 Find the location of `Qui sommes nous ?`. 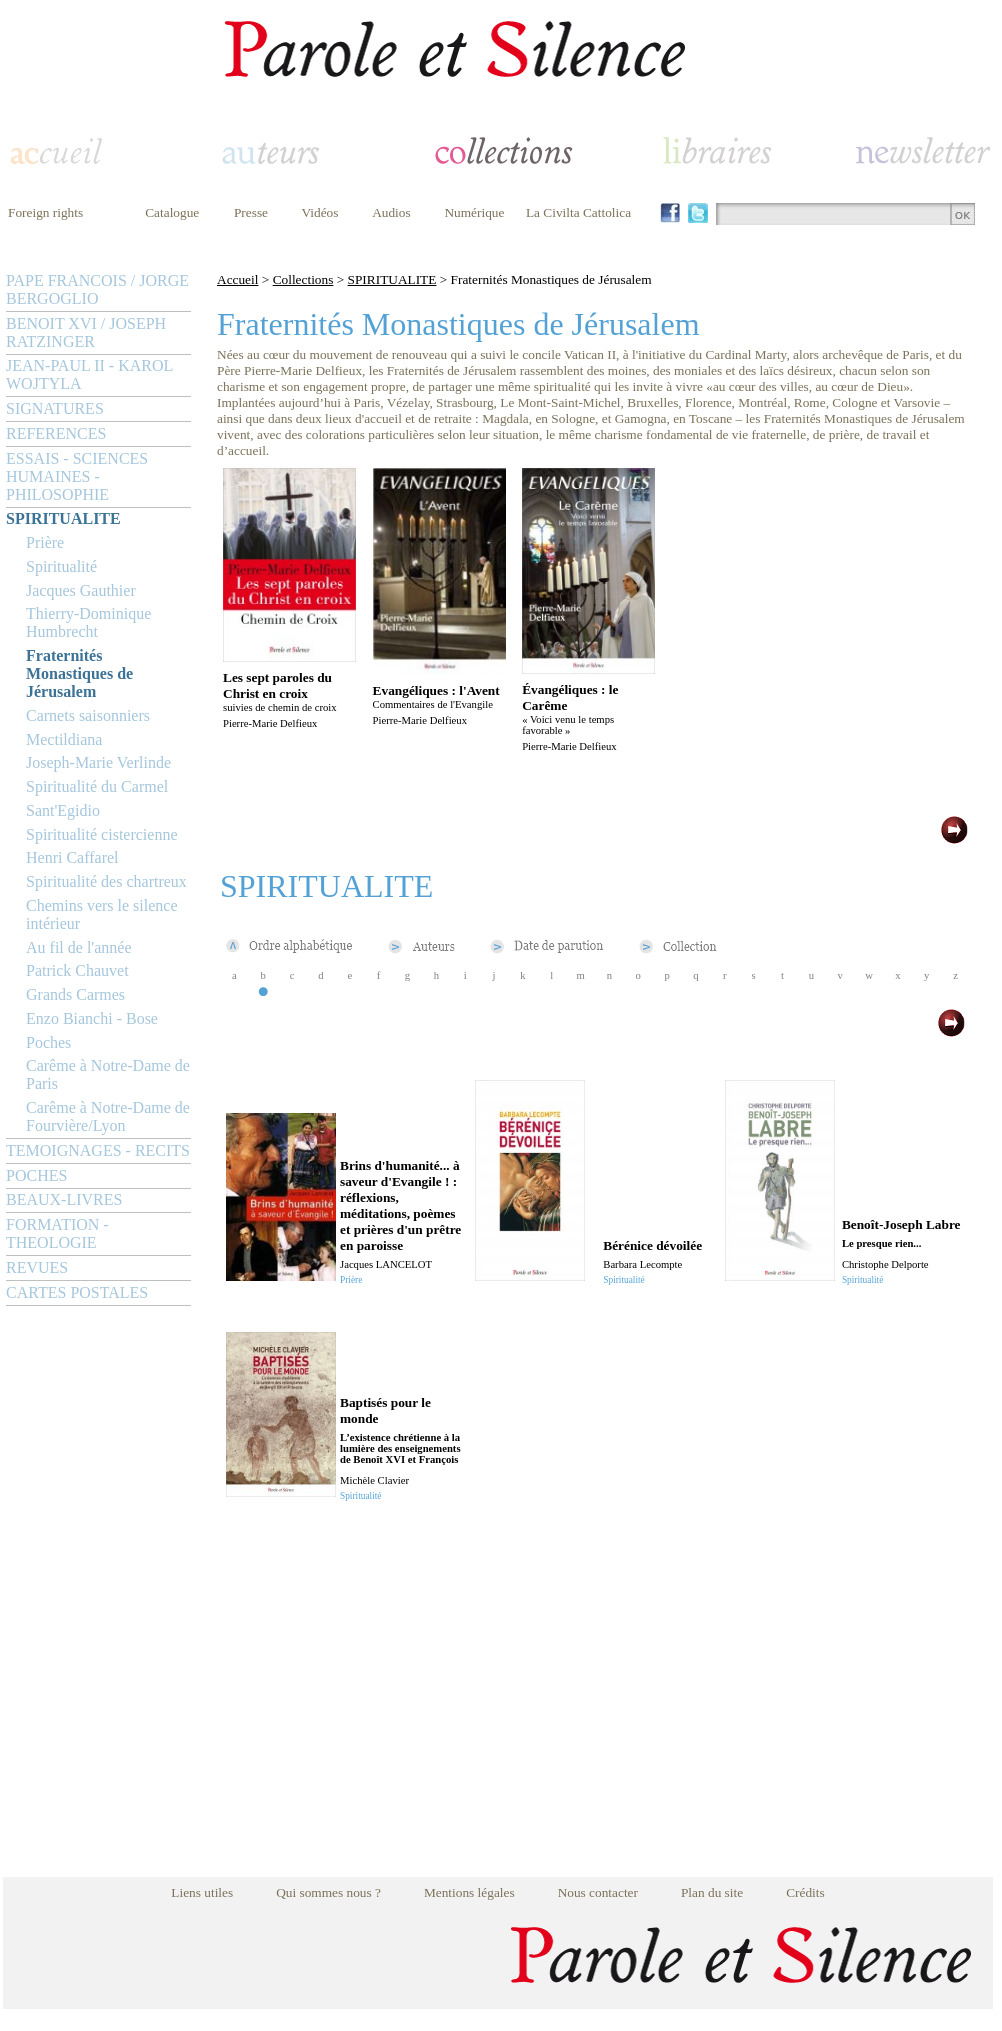

Qui sommes nous ? is located at coordinates (328, 1892).